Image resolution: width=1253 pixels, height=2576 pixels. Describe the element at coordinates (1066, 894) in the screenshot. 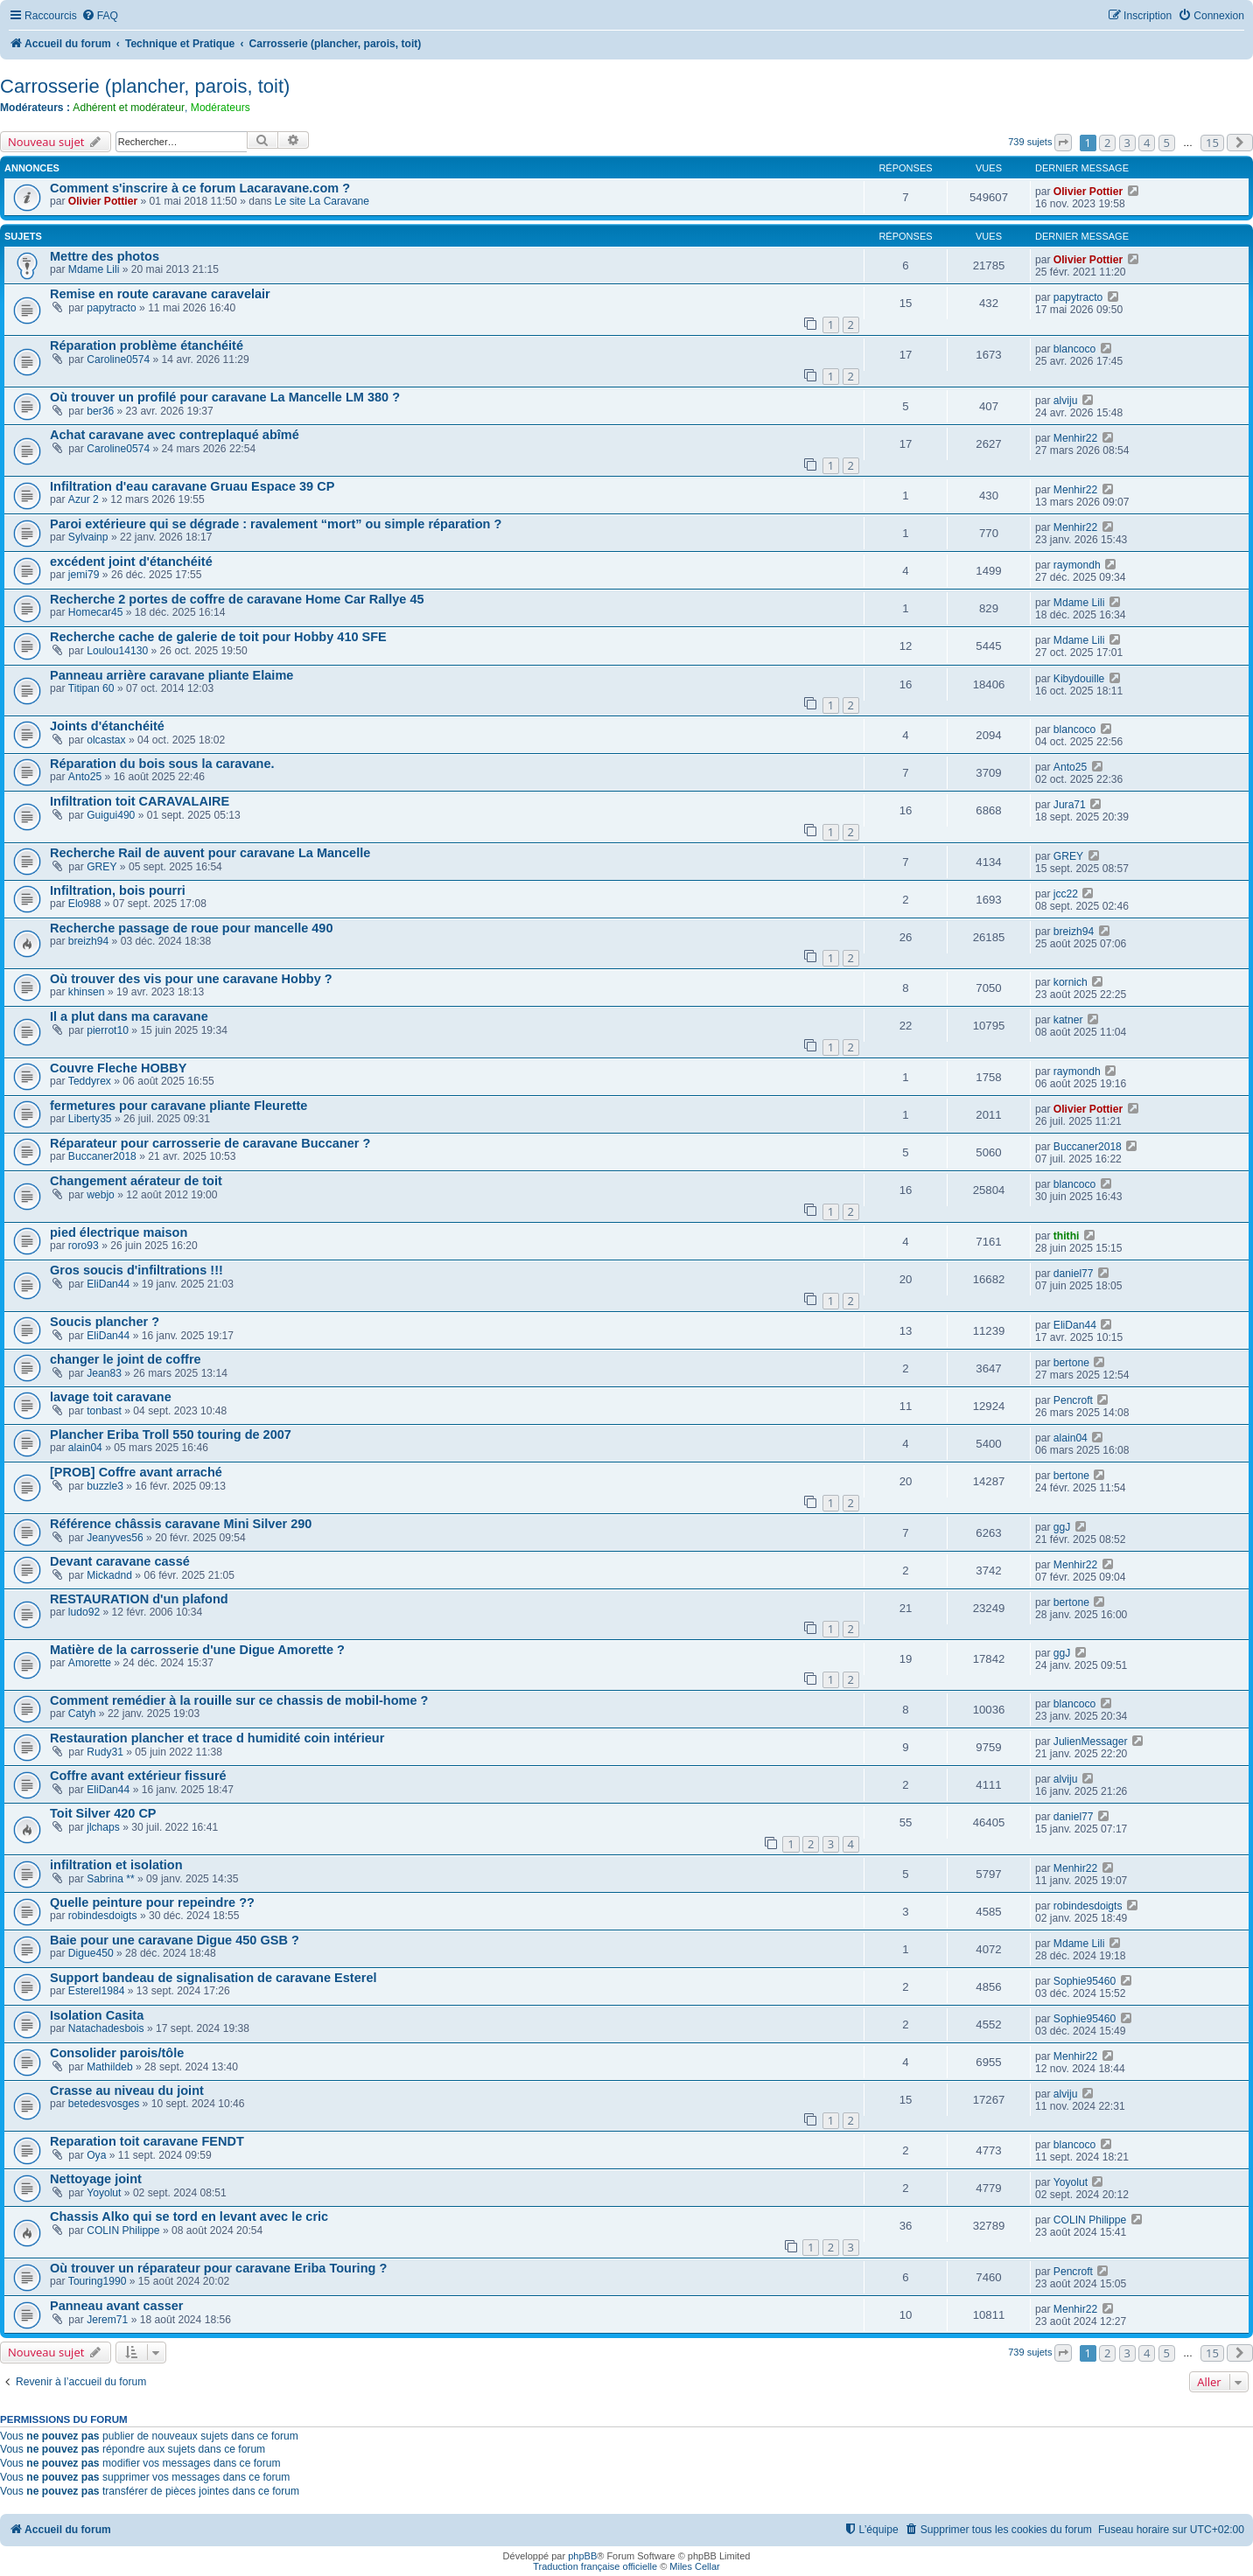

I see `jcc22` at that location.